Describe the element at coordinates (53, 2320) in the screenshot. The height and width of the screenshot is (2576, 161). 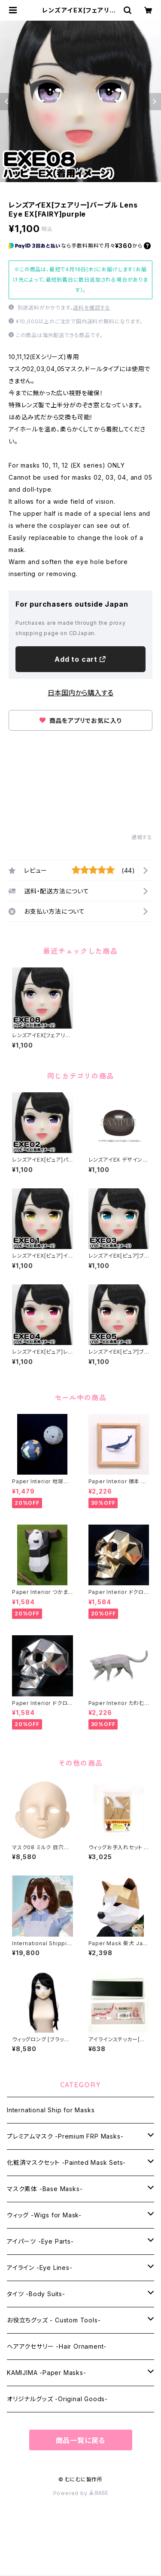
I see `お役立ちグッズ - Custom Tools-` at that location.